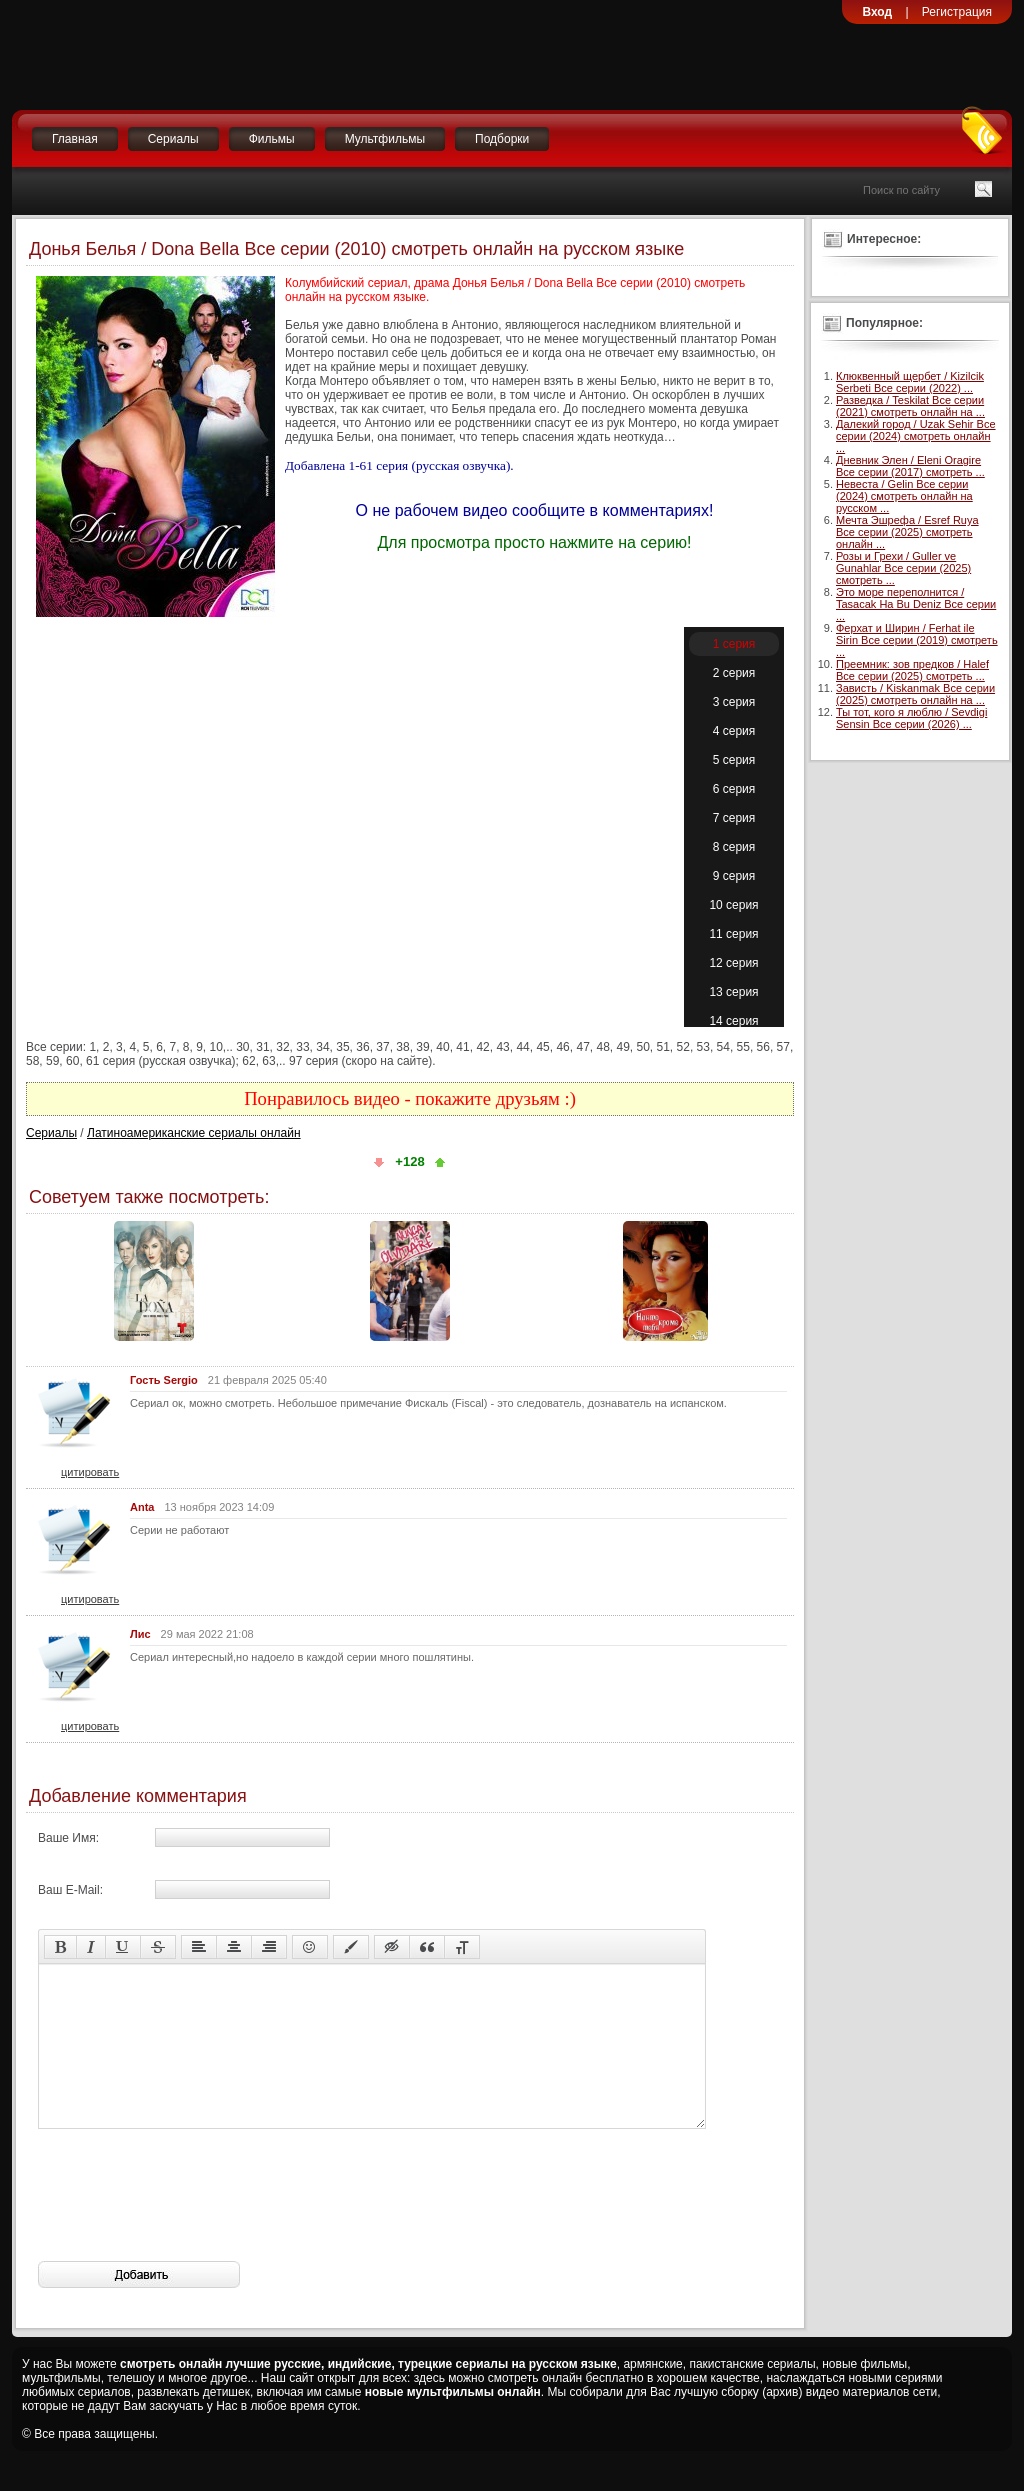 This screenshot has width=1024, height=2491. What do you see at coordinates (502, 139) in the screenshot?
I see `Подборки` at bounding box center [502, 139].